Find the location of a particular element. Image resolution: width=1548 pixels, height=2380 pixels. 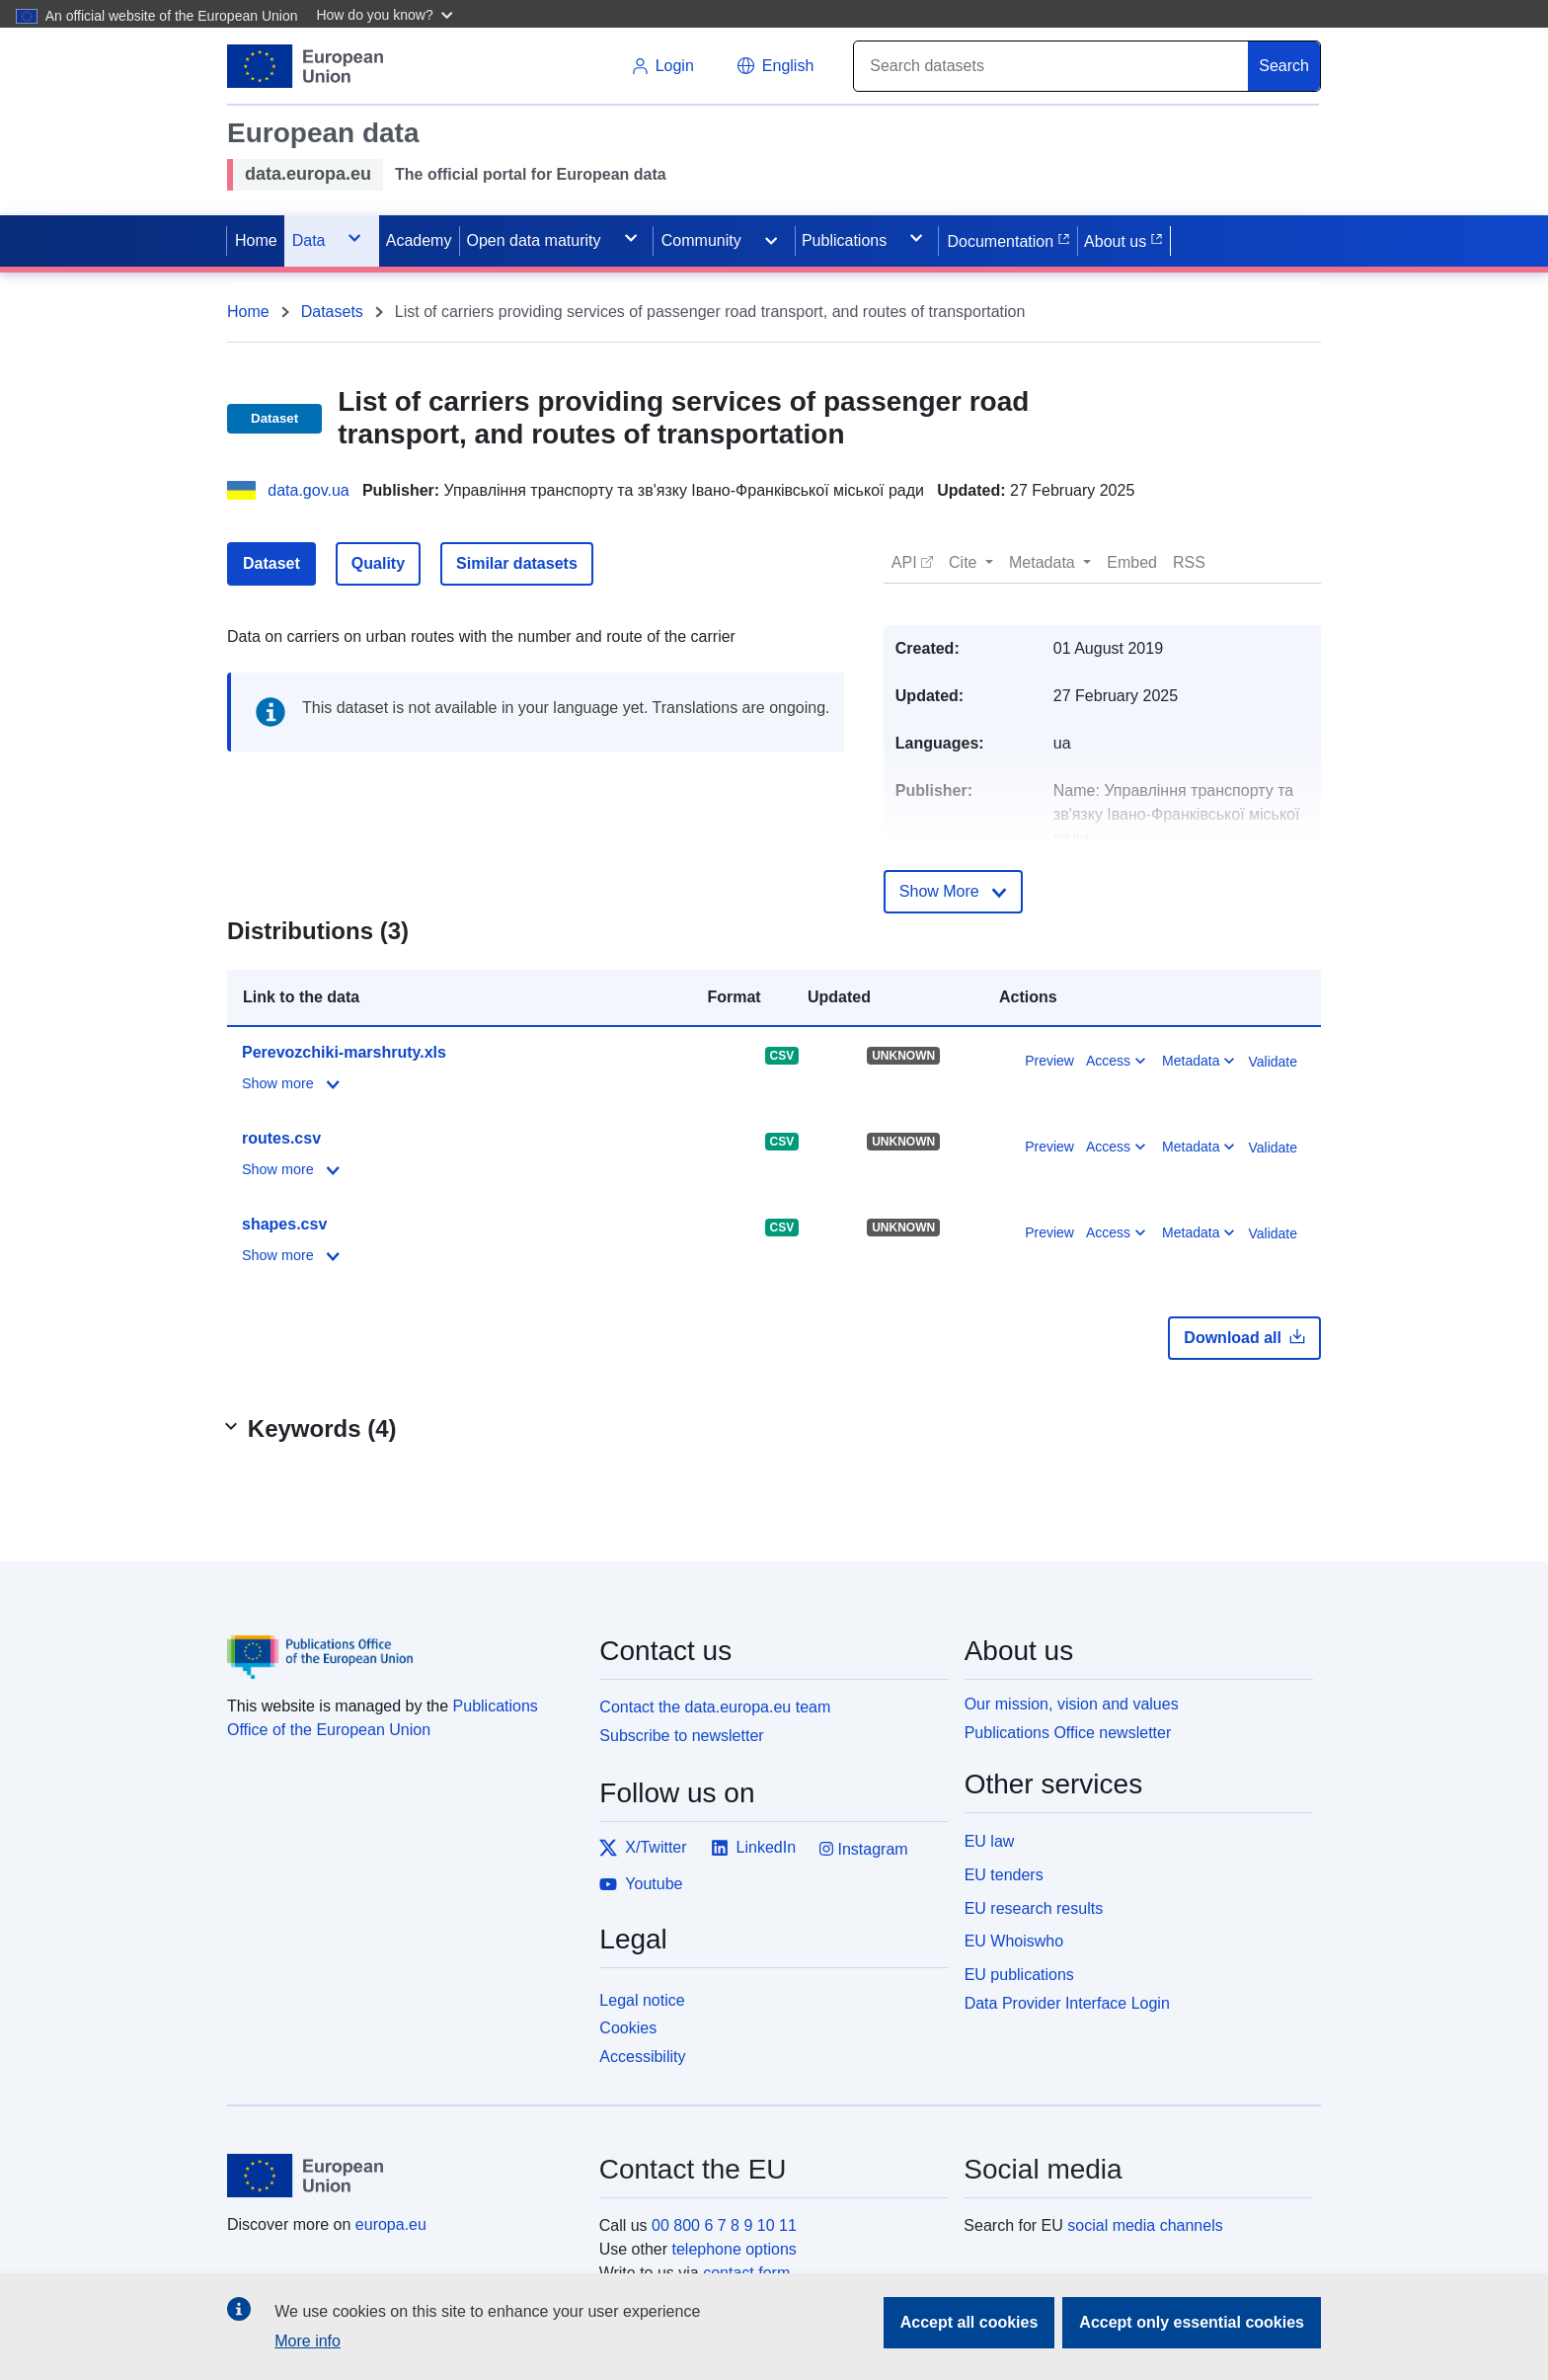

LinkedIn is located at coordinates (754, 1848).